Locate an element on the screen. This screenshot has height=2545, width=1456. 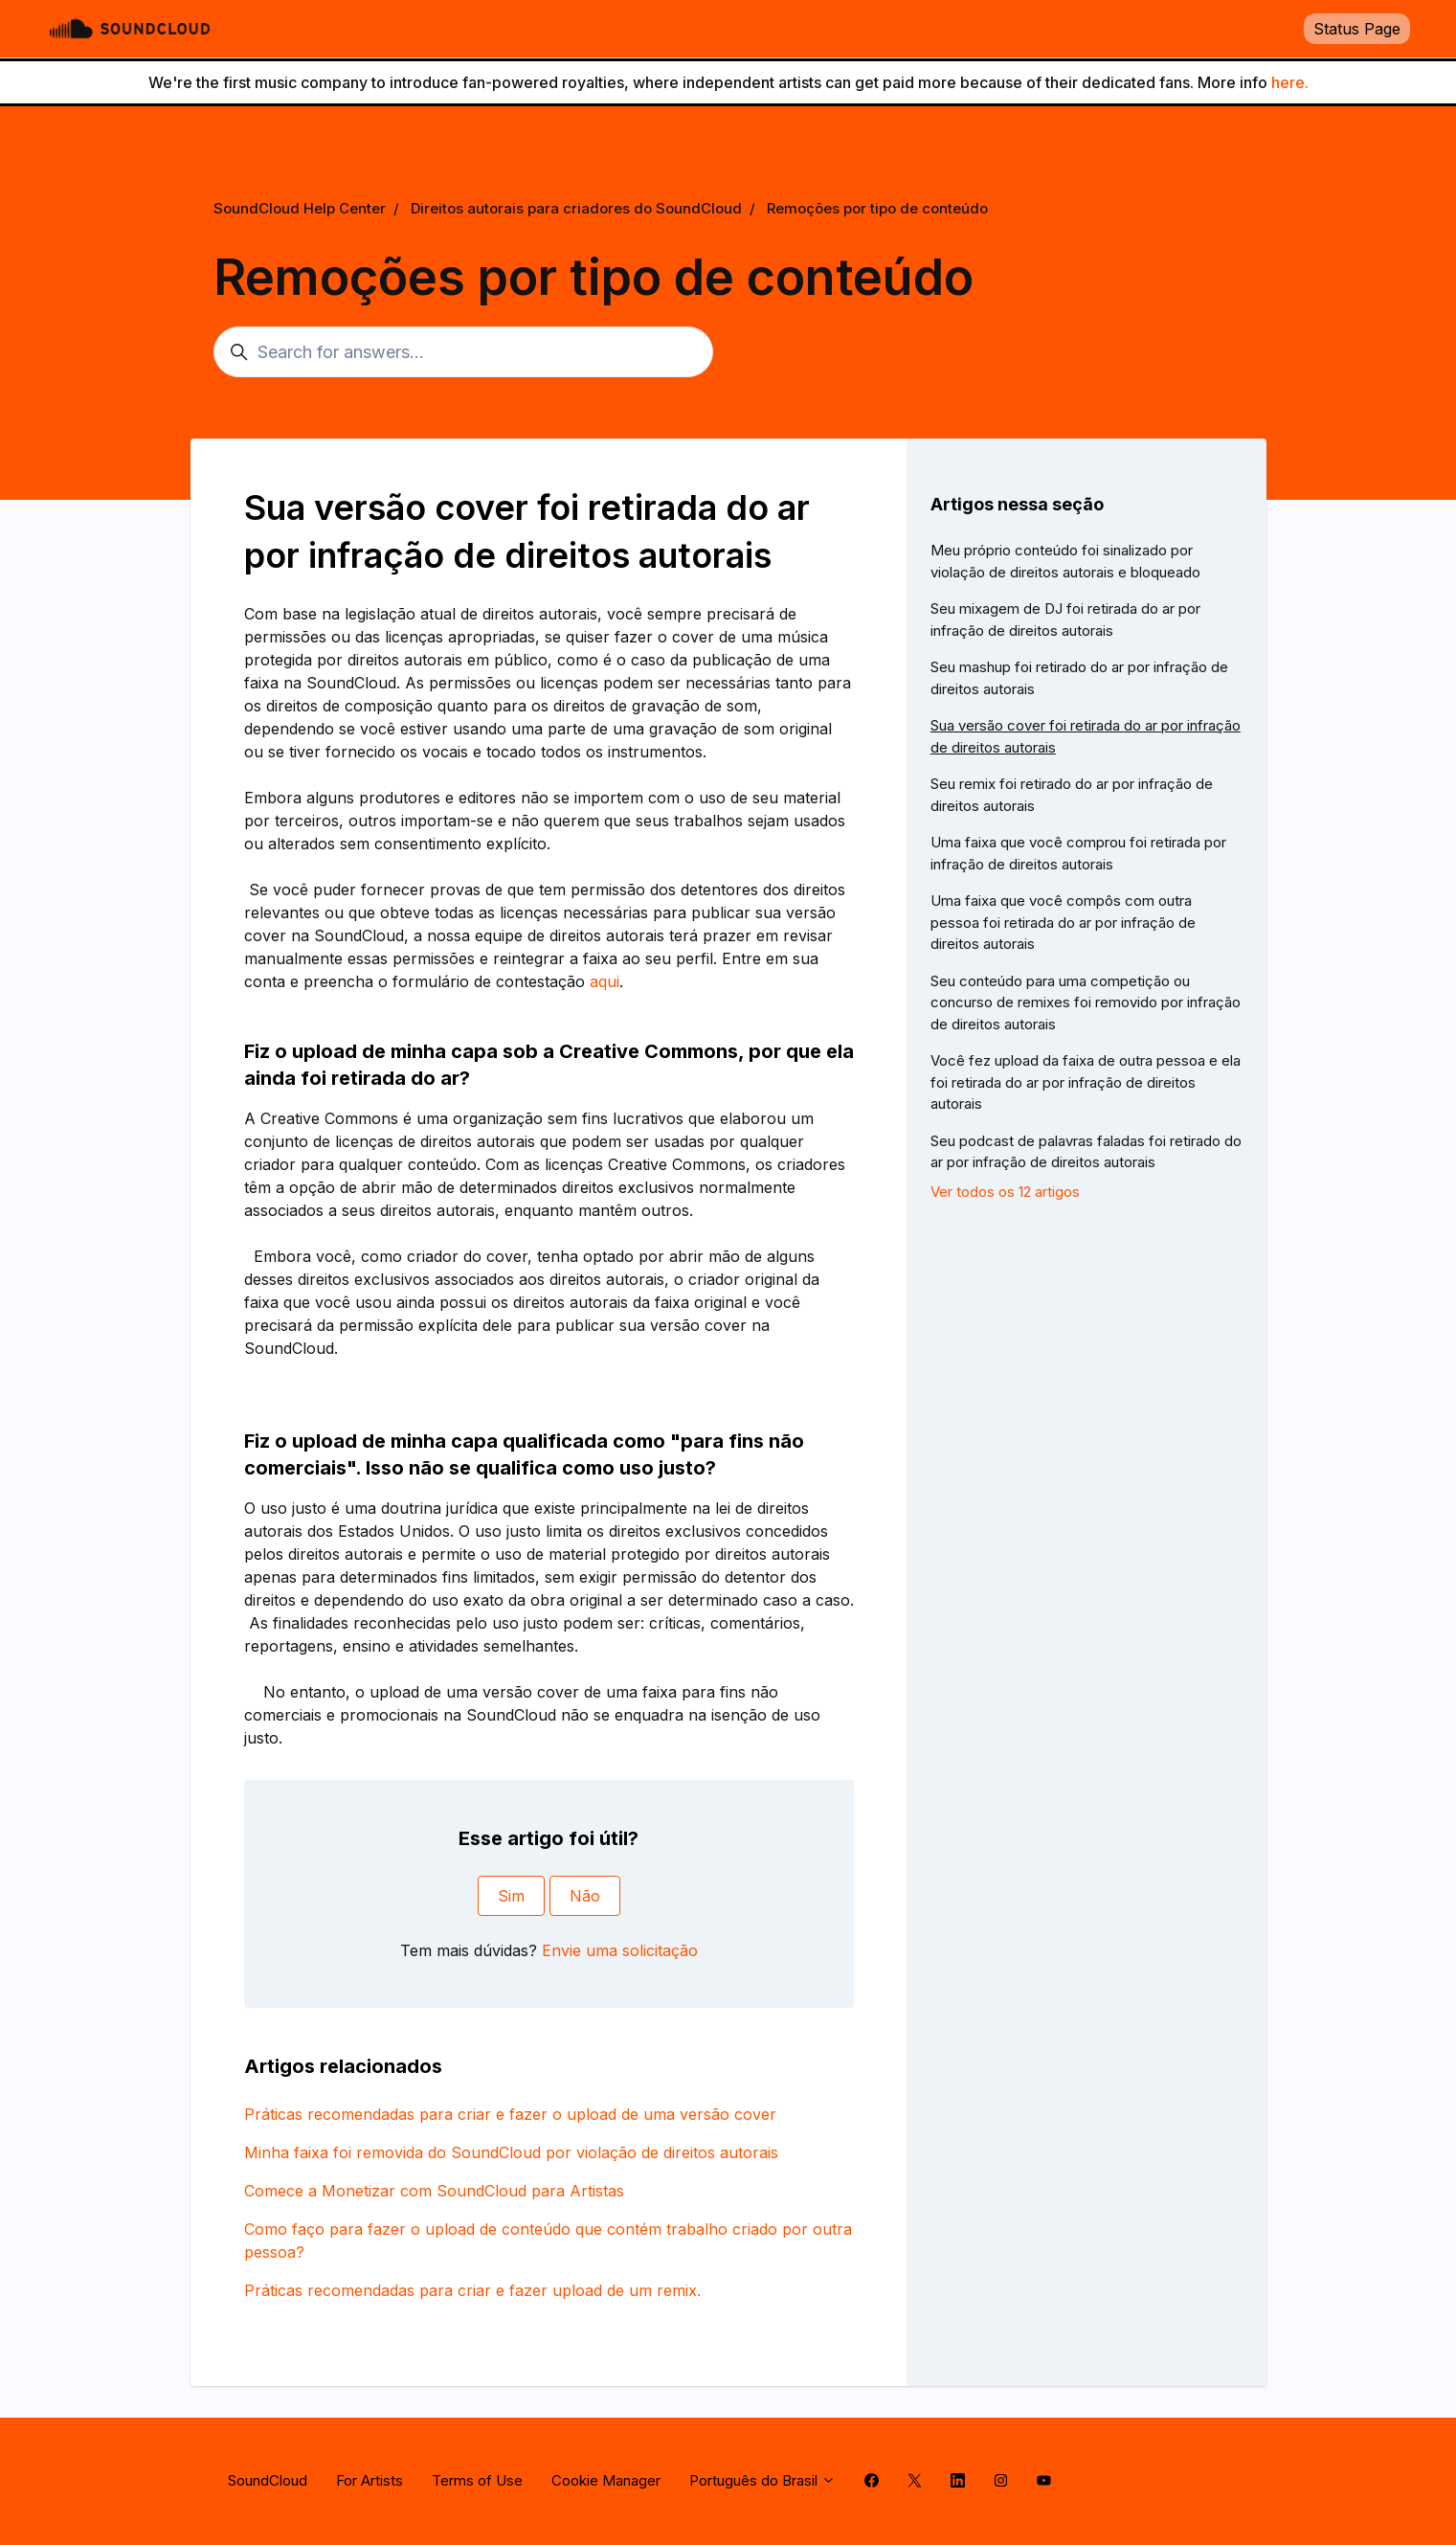
Seu conteúdo para uma competição ou concurso de remixes foi removido por infração de direitos autorais is located at coordinates (1085, 1002).